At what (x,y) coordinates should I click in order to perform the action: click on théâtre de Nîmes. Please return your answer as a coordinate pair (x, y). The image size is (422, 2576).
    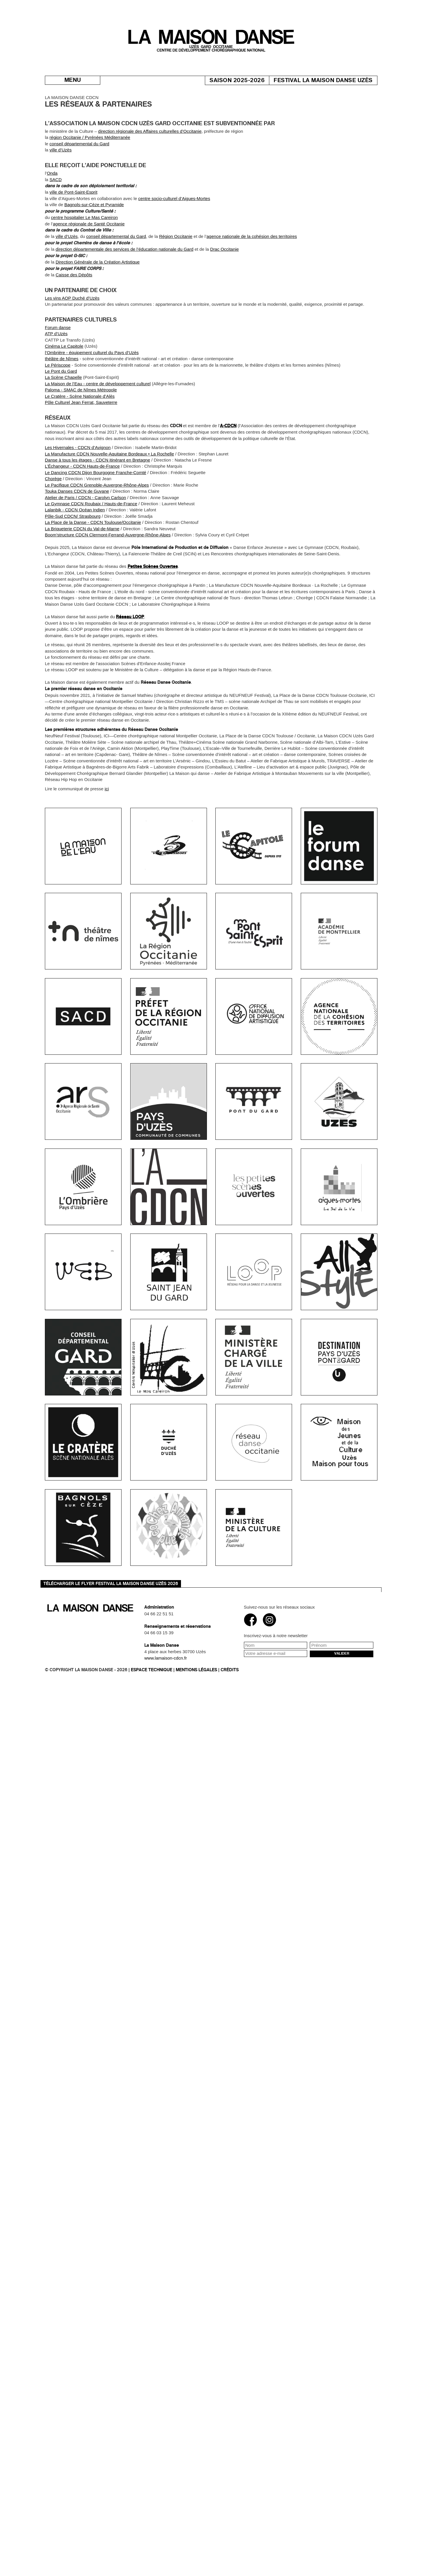
    Looking at the image, I should click on (61, 401).